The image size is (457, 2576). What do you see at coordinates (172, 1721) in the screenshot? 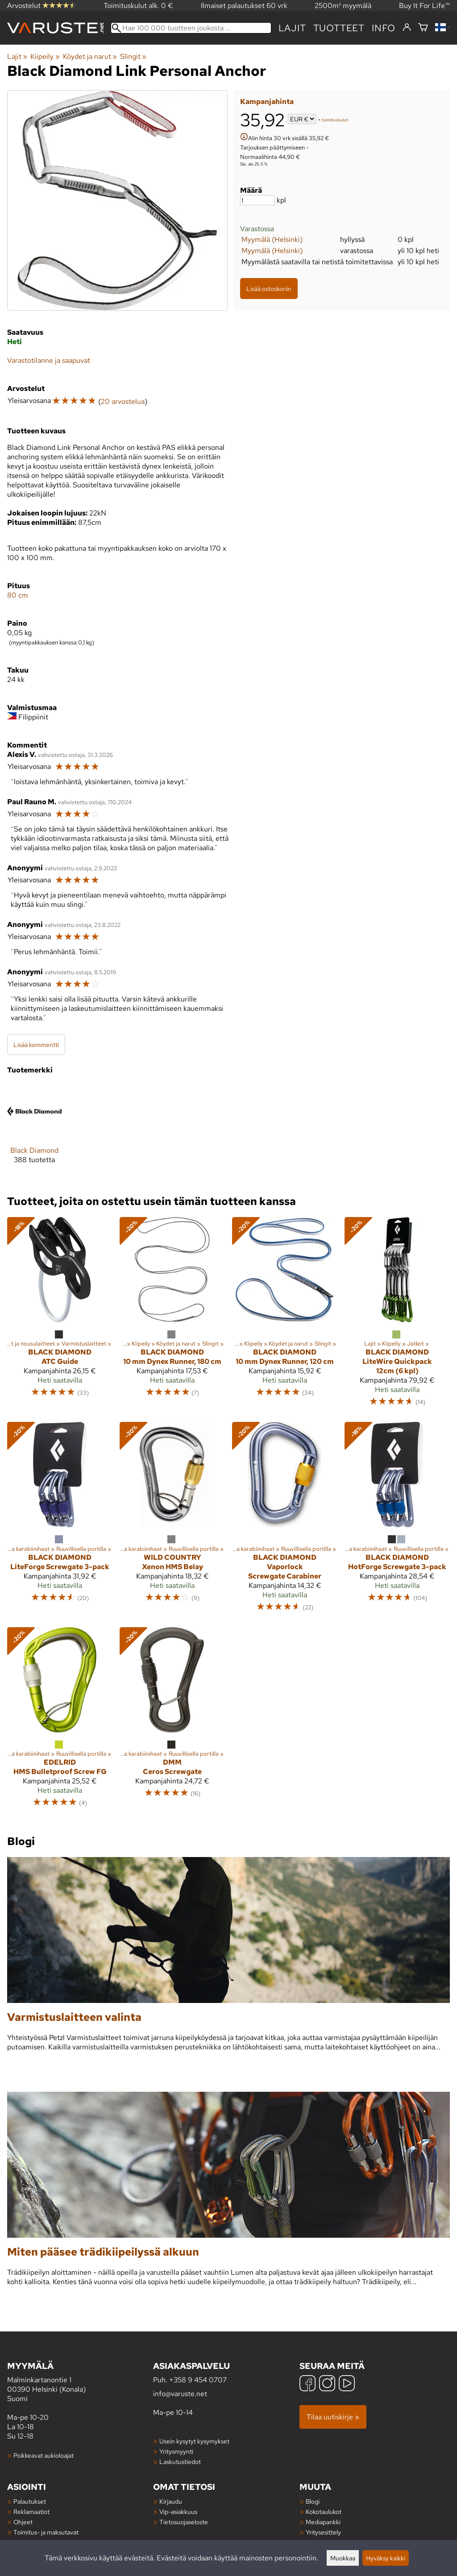
I see `[DMM Ceros Screwgate]` at bounding box center [172, 1721].